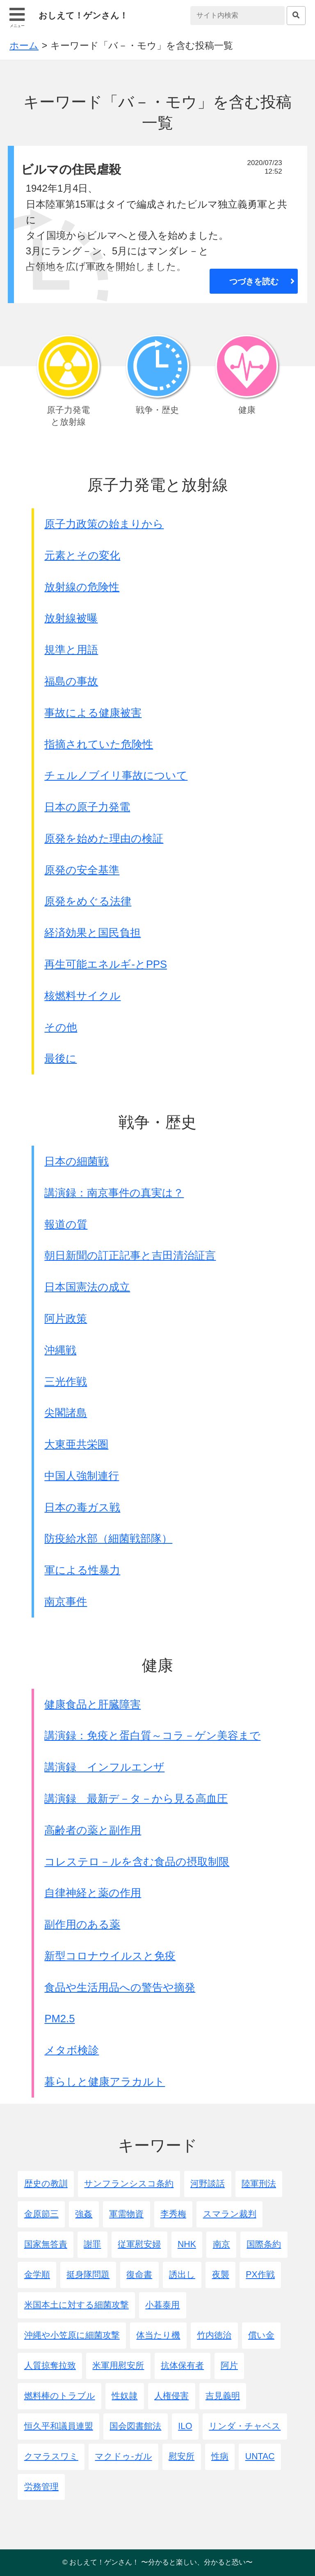 The width and height of the screenshot is (315, 2576). What do you see at coordinates (50, 2365) in the screenshot?
I see `人質掠奪拉致` at bounding box center [50, 2365].